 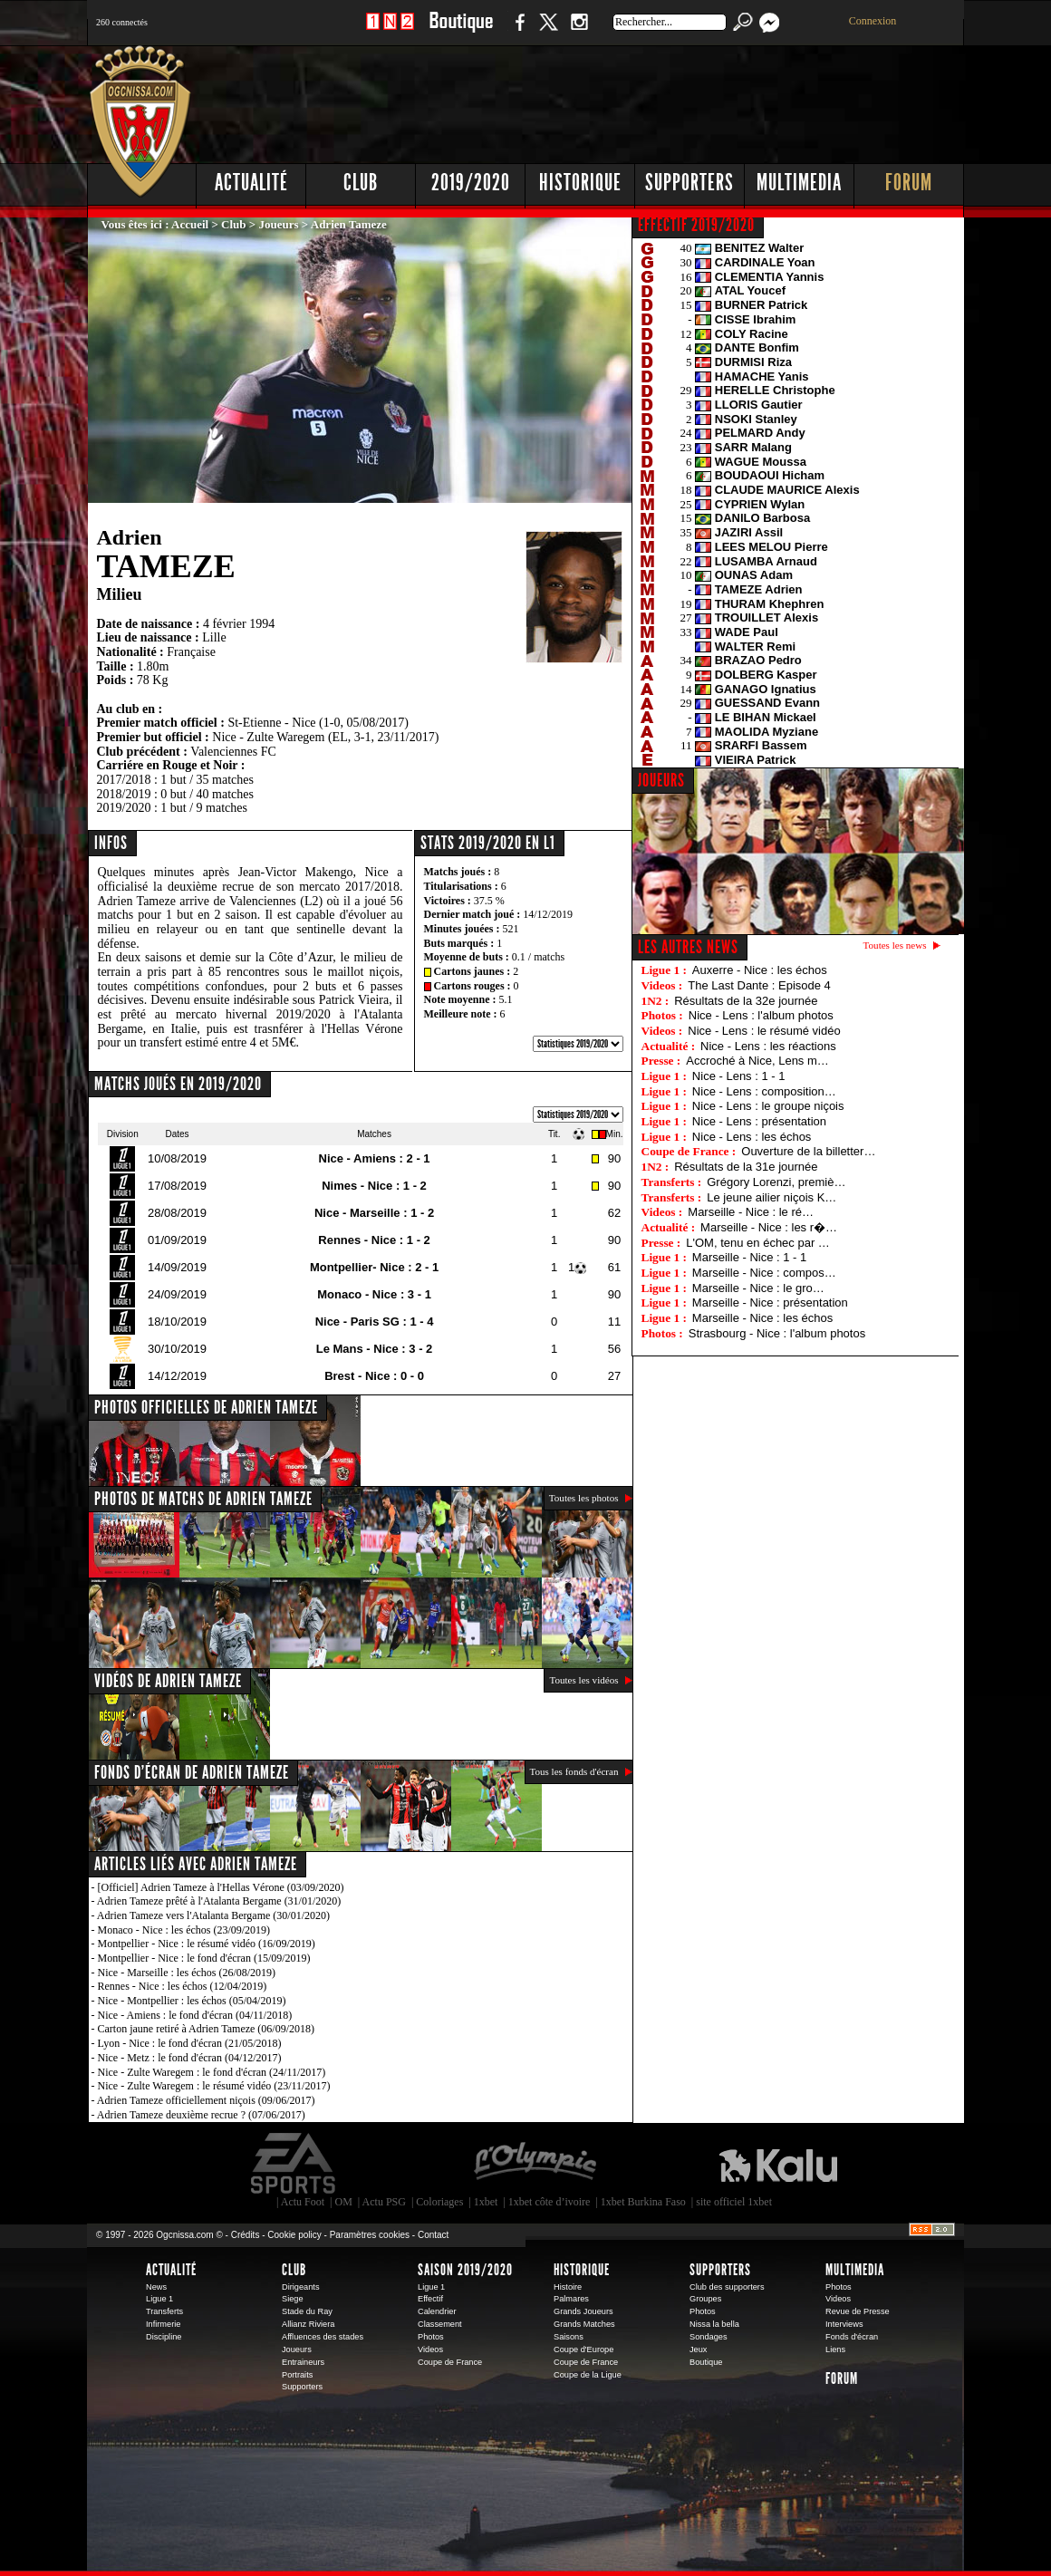 I want to click on Contact, so click(x=433, y=2235).